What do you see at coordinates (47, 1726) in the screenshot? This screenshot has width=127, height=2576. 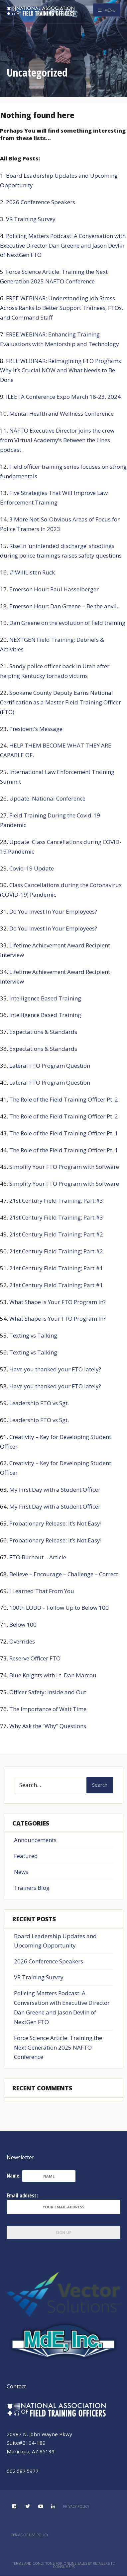 I see `Why Ask the “Why” Questions` at bounding box center [47, 1726].